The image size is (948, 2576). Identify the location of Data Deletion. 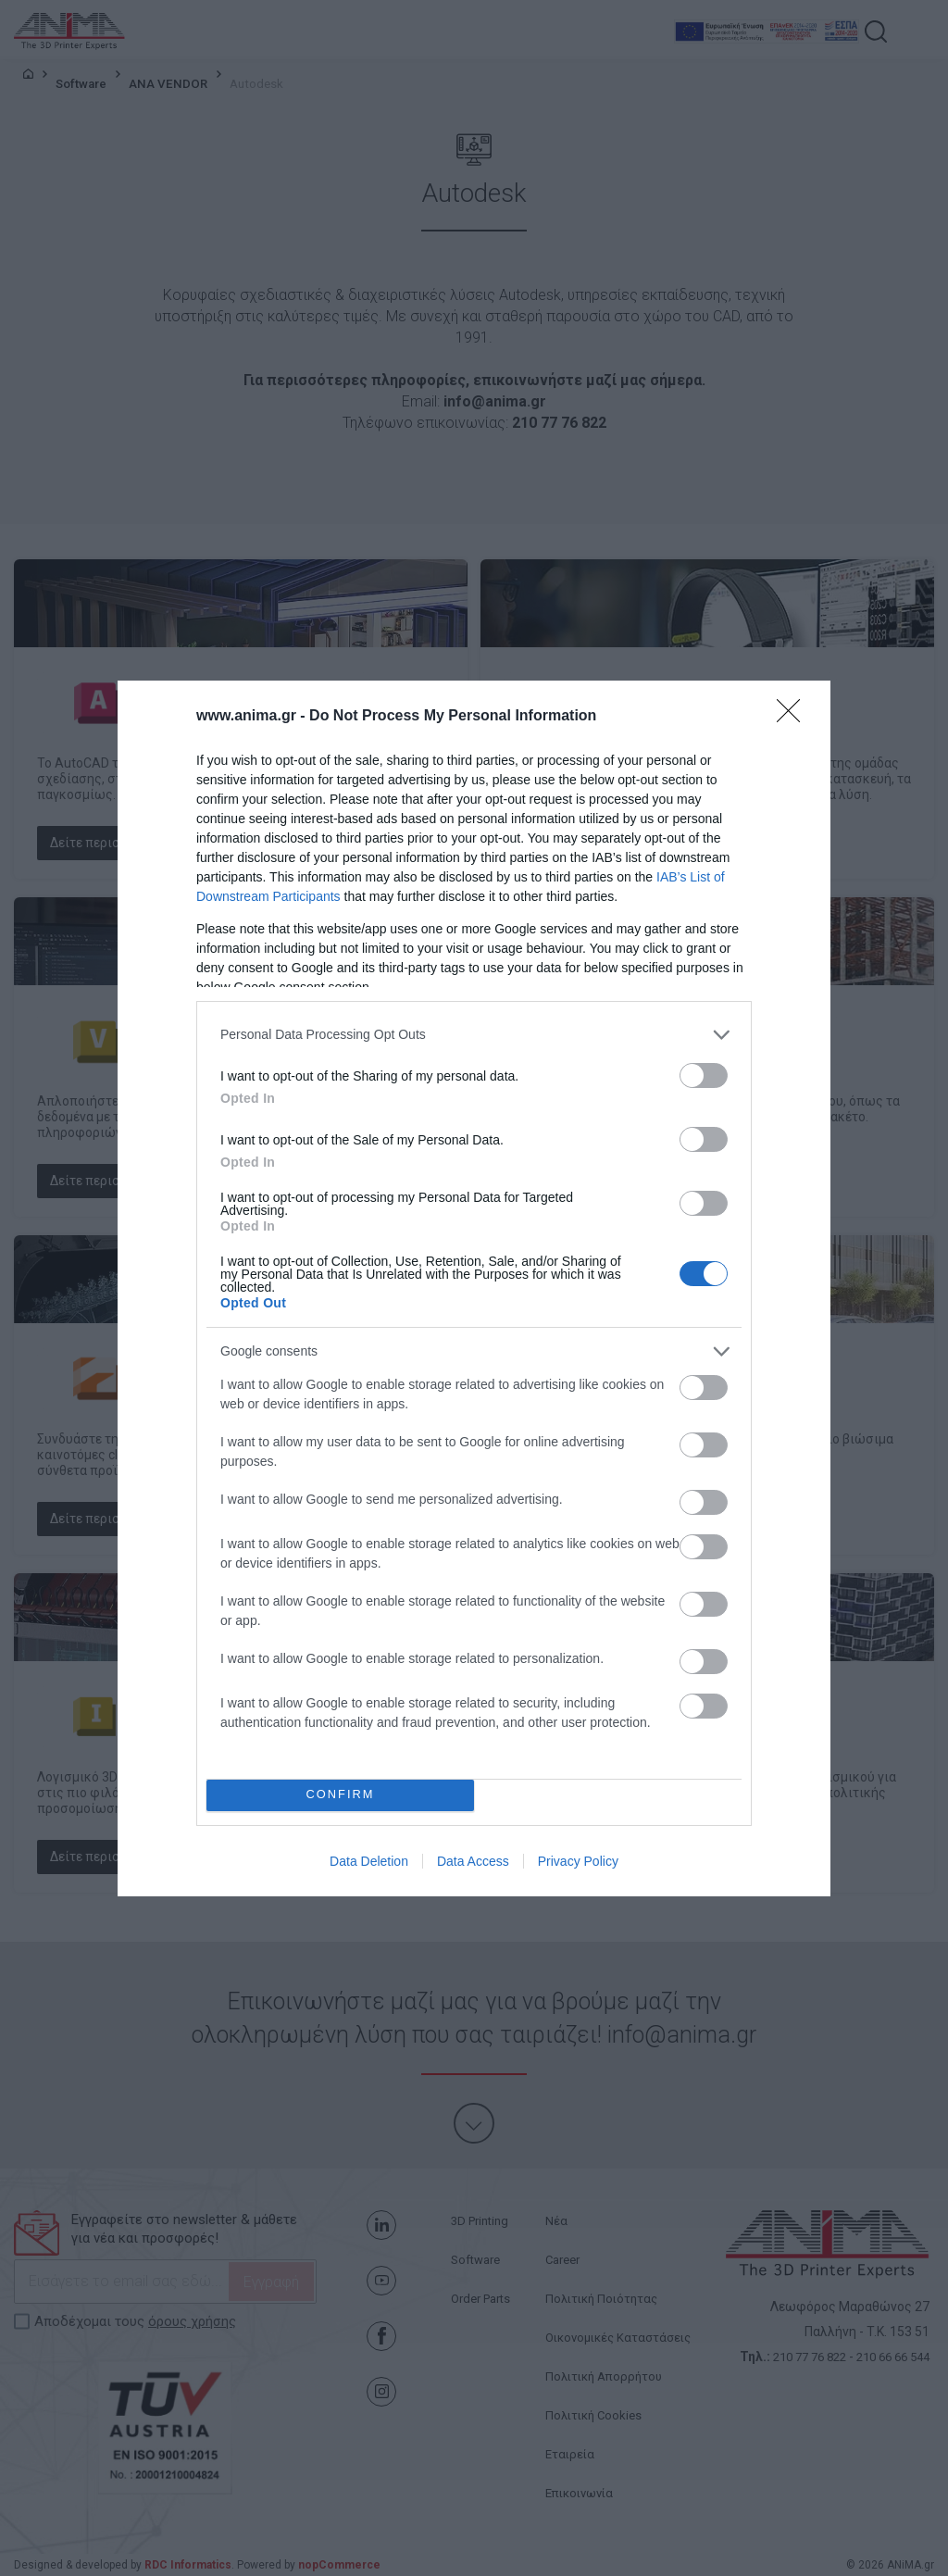
(369, 1861).